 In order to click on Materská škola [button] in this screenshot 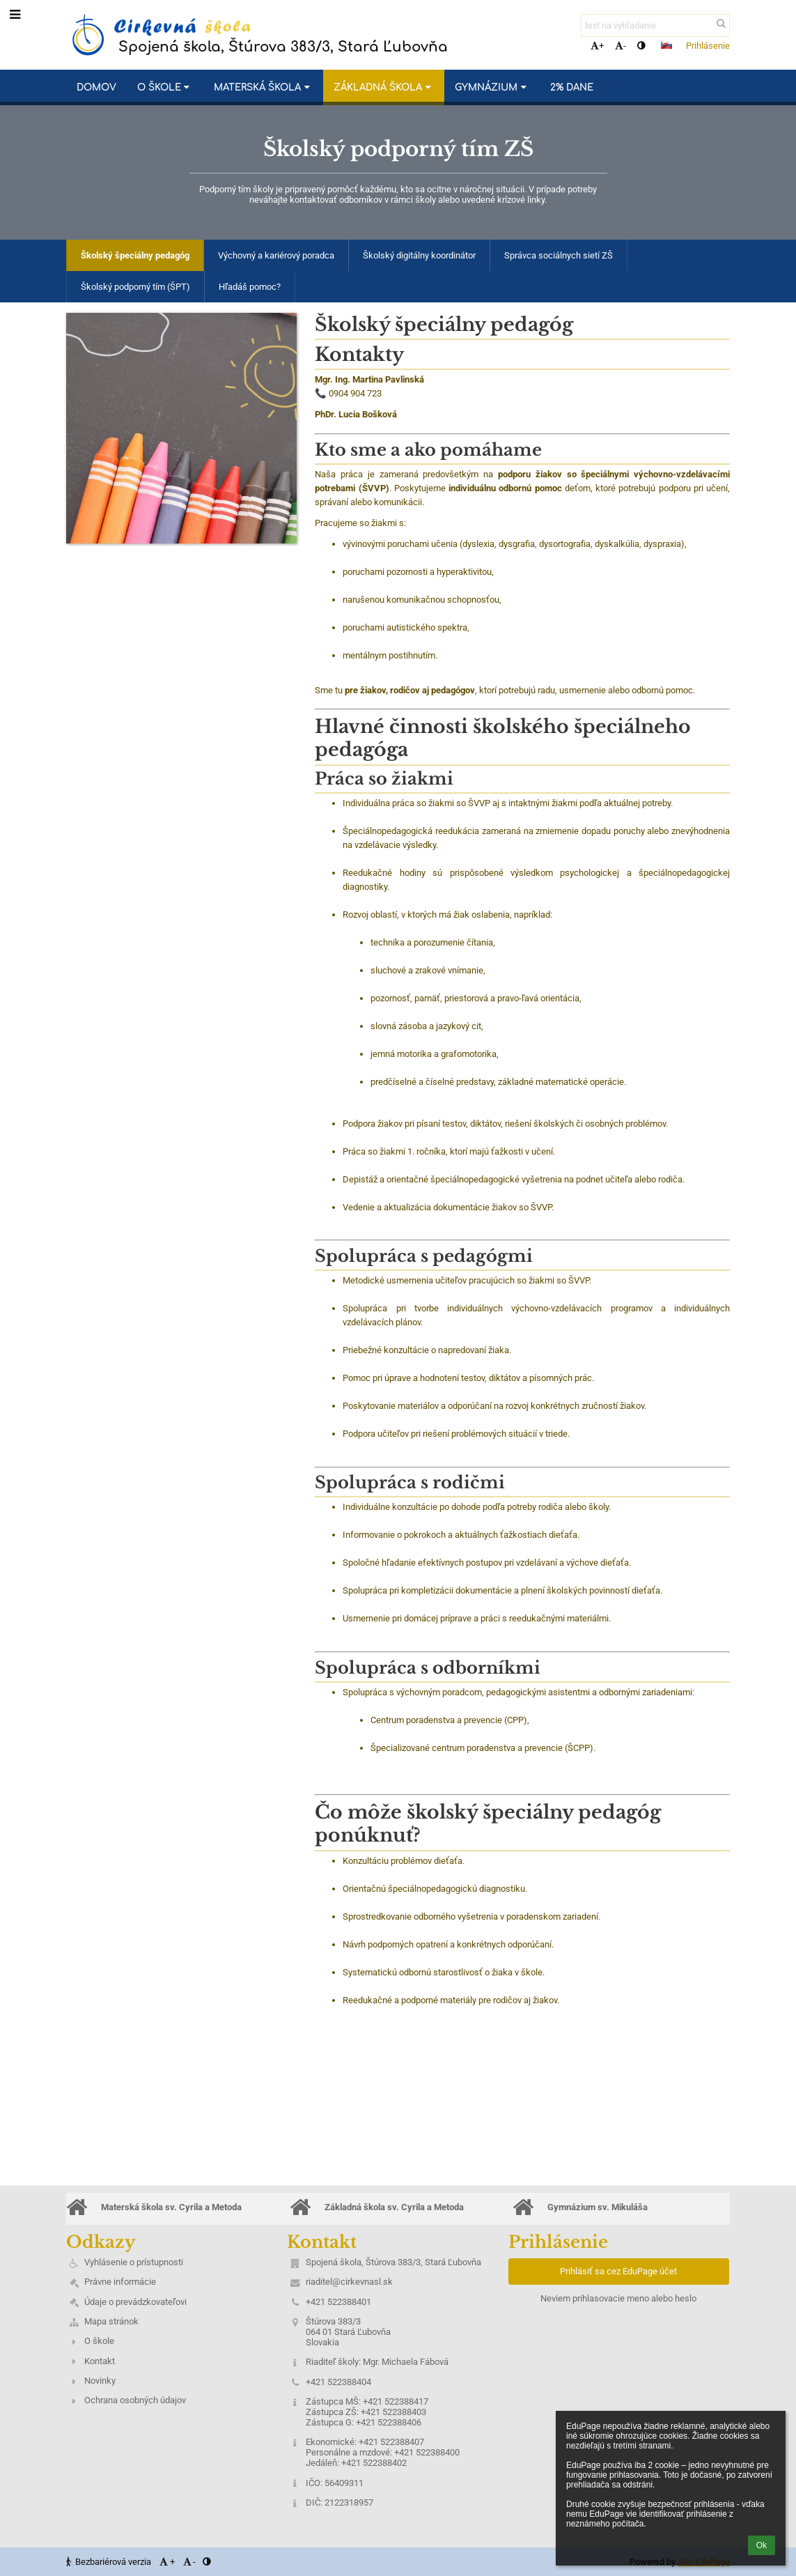, I will do `click(263, 87)`.